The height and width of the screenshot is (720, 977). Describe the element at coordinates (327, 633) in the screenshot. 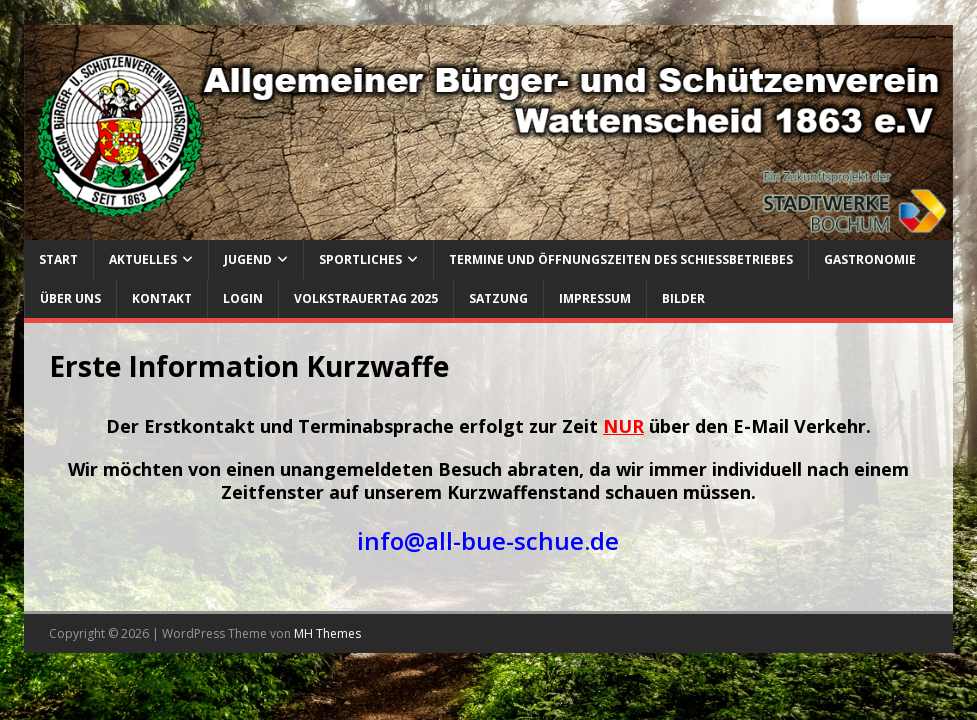

I see `MH Themes` at that location.